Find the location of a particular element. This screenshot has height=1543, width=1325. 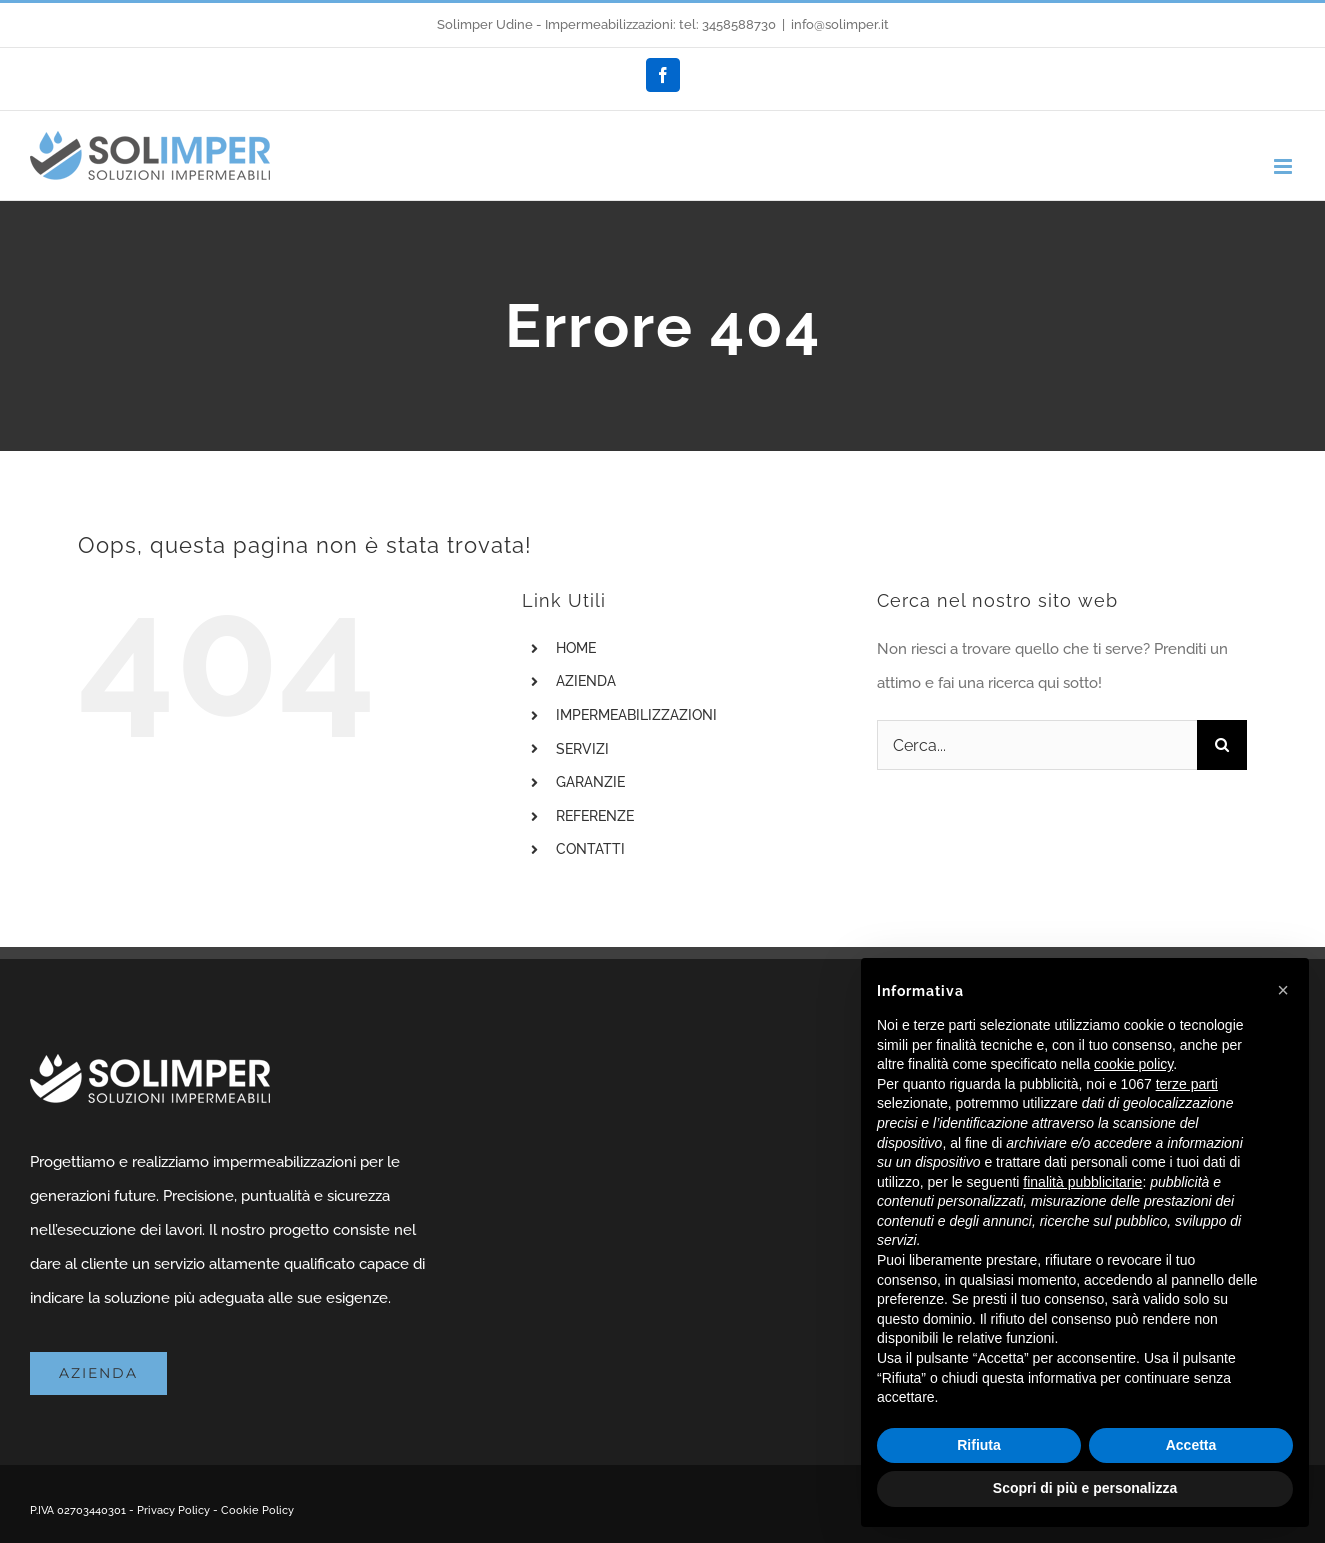

finalità pubblicitarie is located at coordinates (1082, 1182).